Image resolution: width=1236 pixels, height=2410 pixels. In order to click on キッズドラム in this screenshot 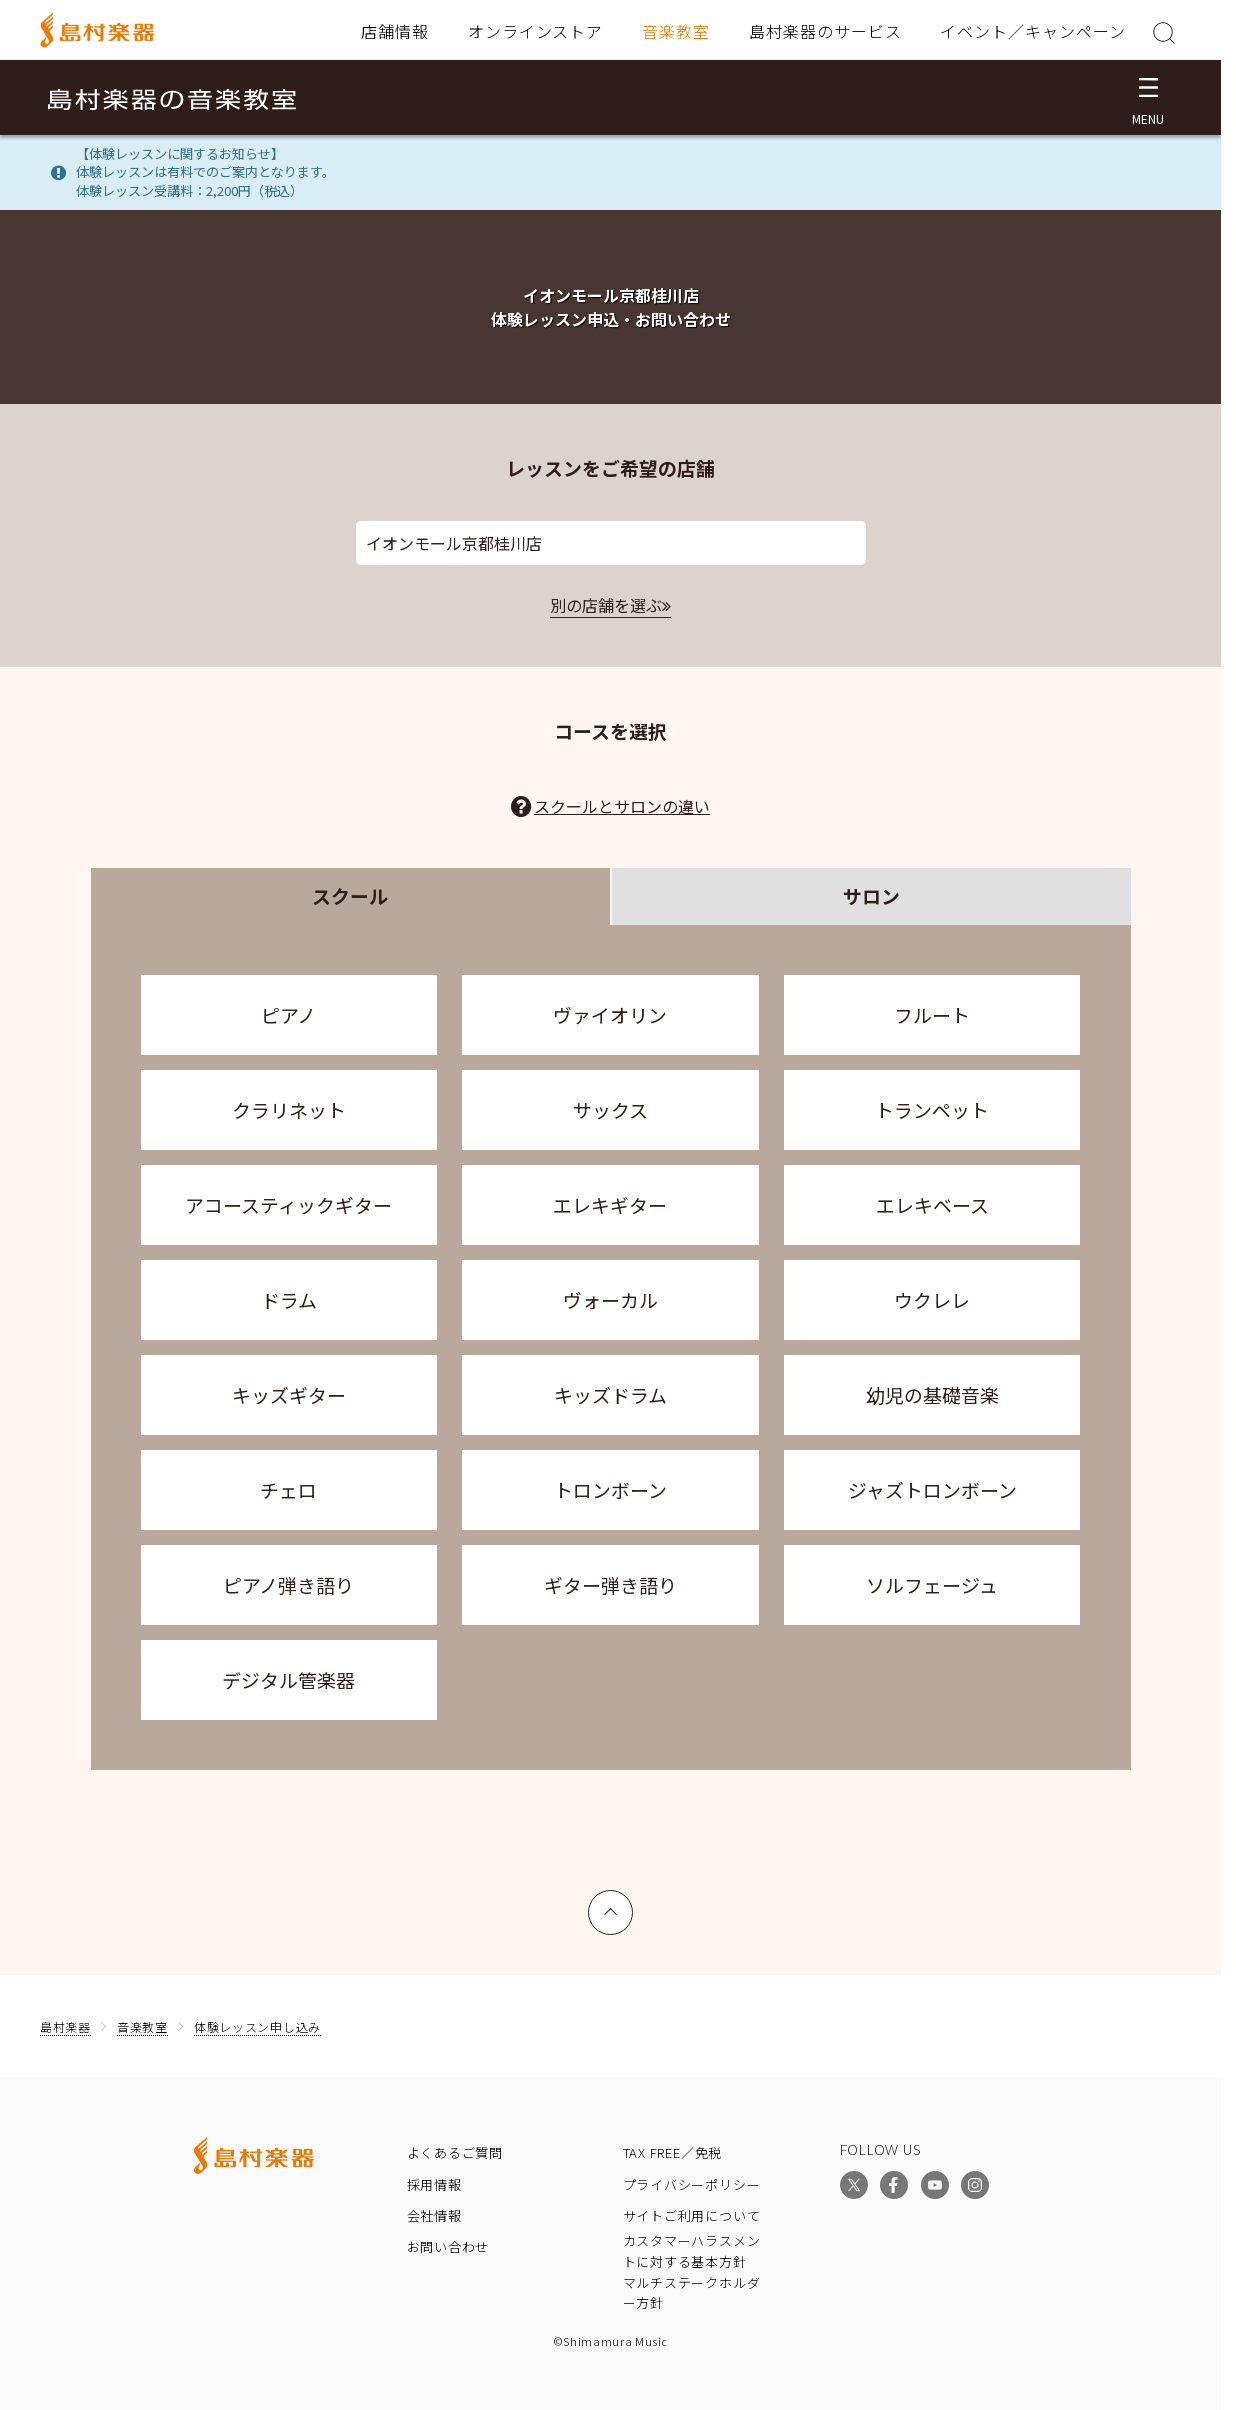, I will do `click(610, 1394)`.